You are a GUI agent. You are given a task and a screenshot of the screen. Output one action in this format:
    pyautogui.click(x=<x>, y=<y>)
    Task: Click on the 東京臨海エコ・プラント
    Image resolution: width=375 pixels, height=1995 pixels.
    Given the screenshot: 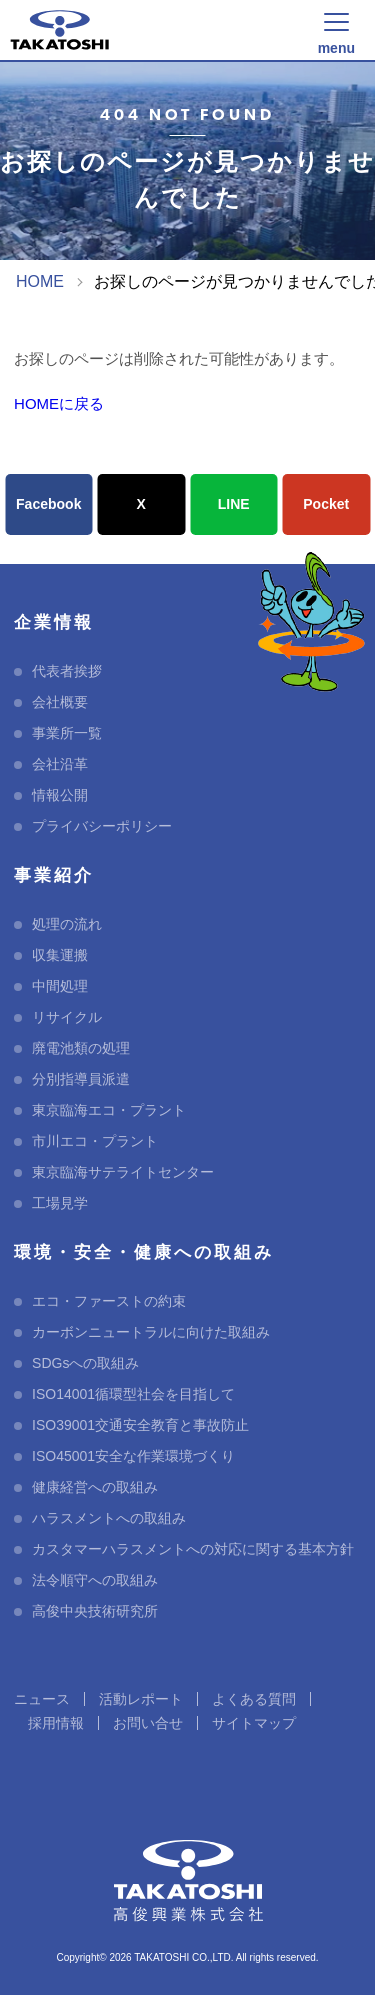 What is the action you would take?
    pyautogui.click(x=109, y=1110)
    